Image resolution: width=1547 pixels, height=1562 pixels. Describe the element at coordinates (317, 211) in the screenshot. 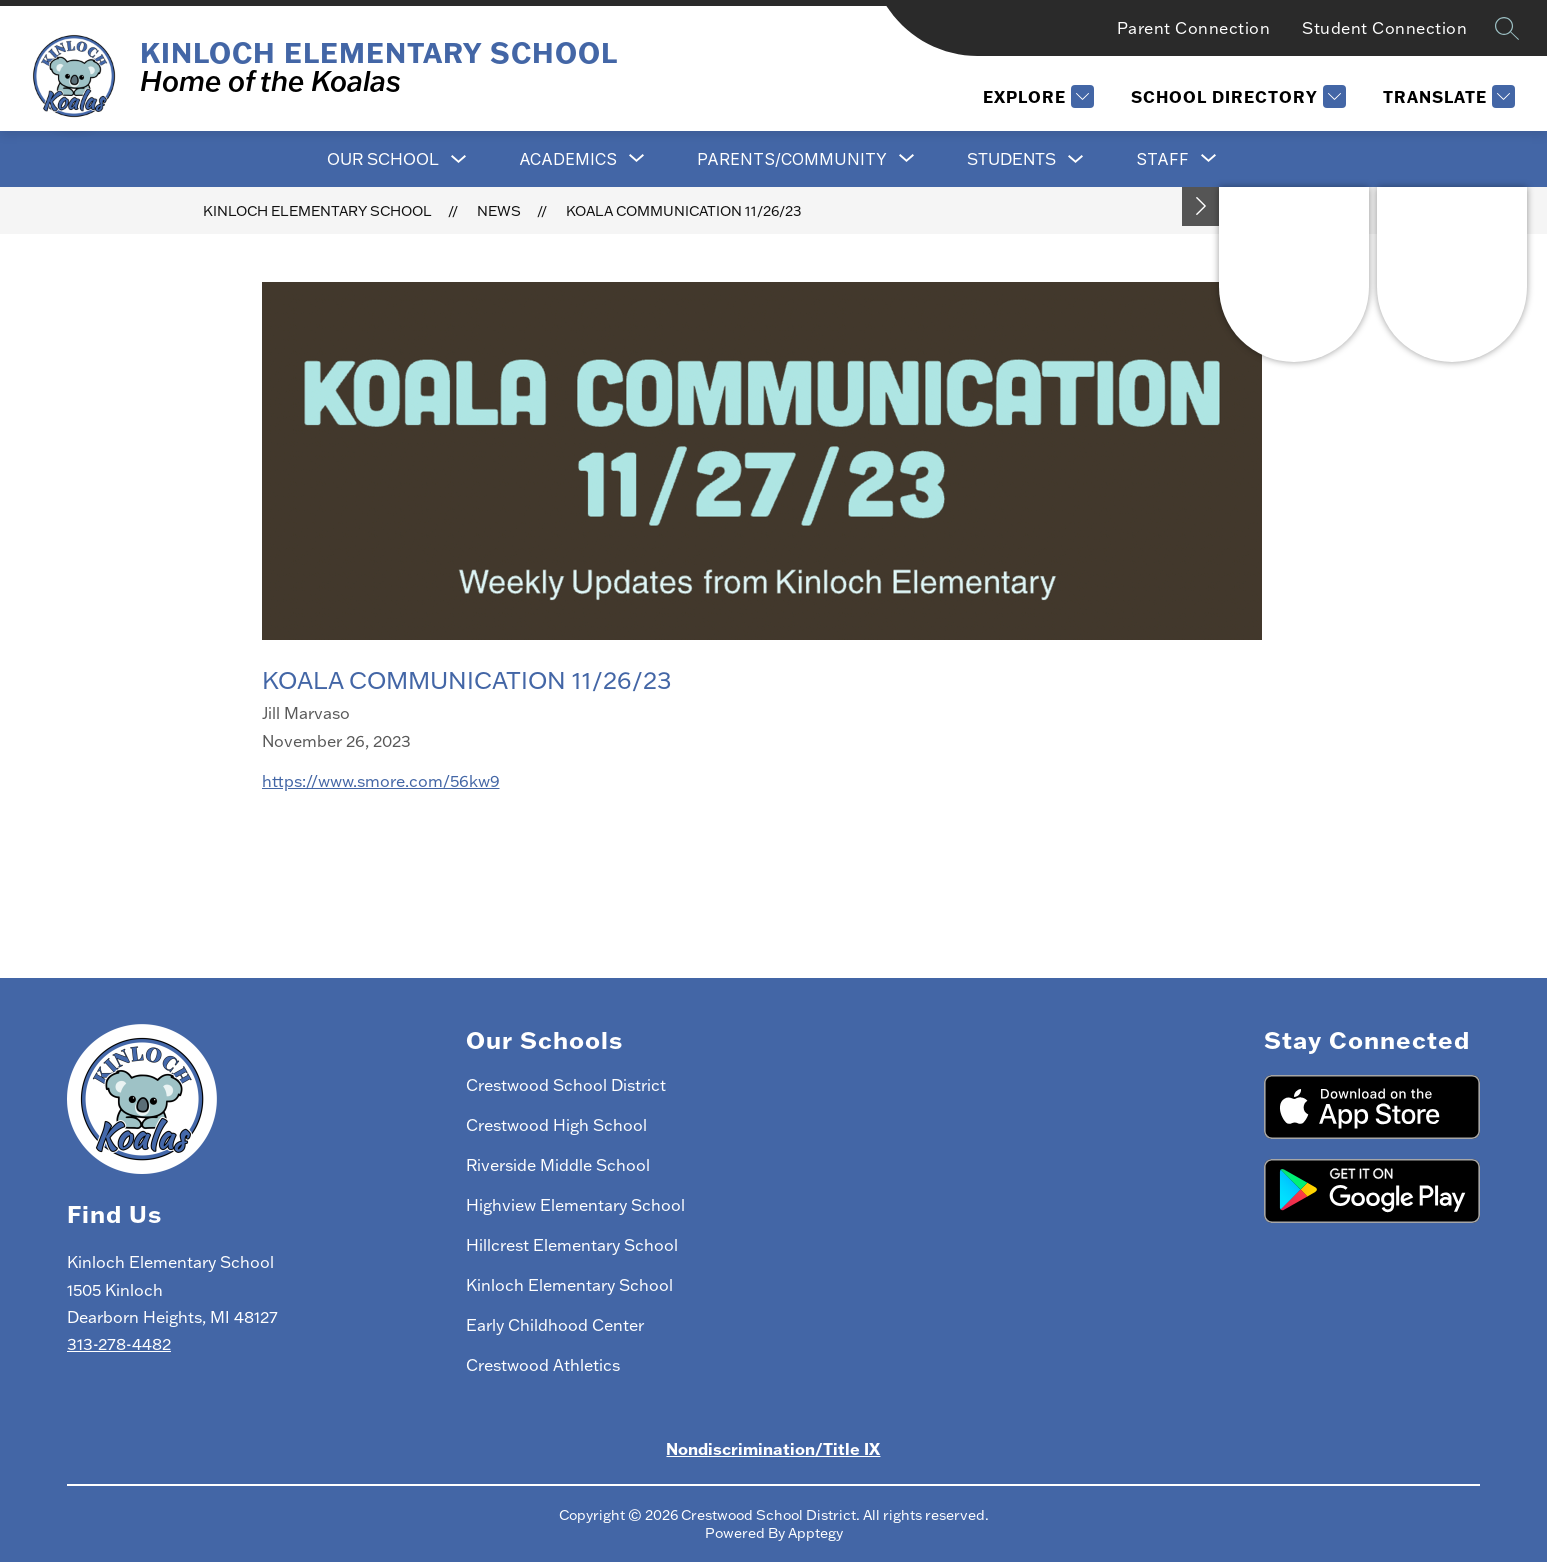

I see `Kinloch Elementary School` at that location.